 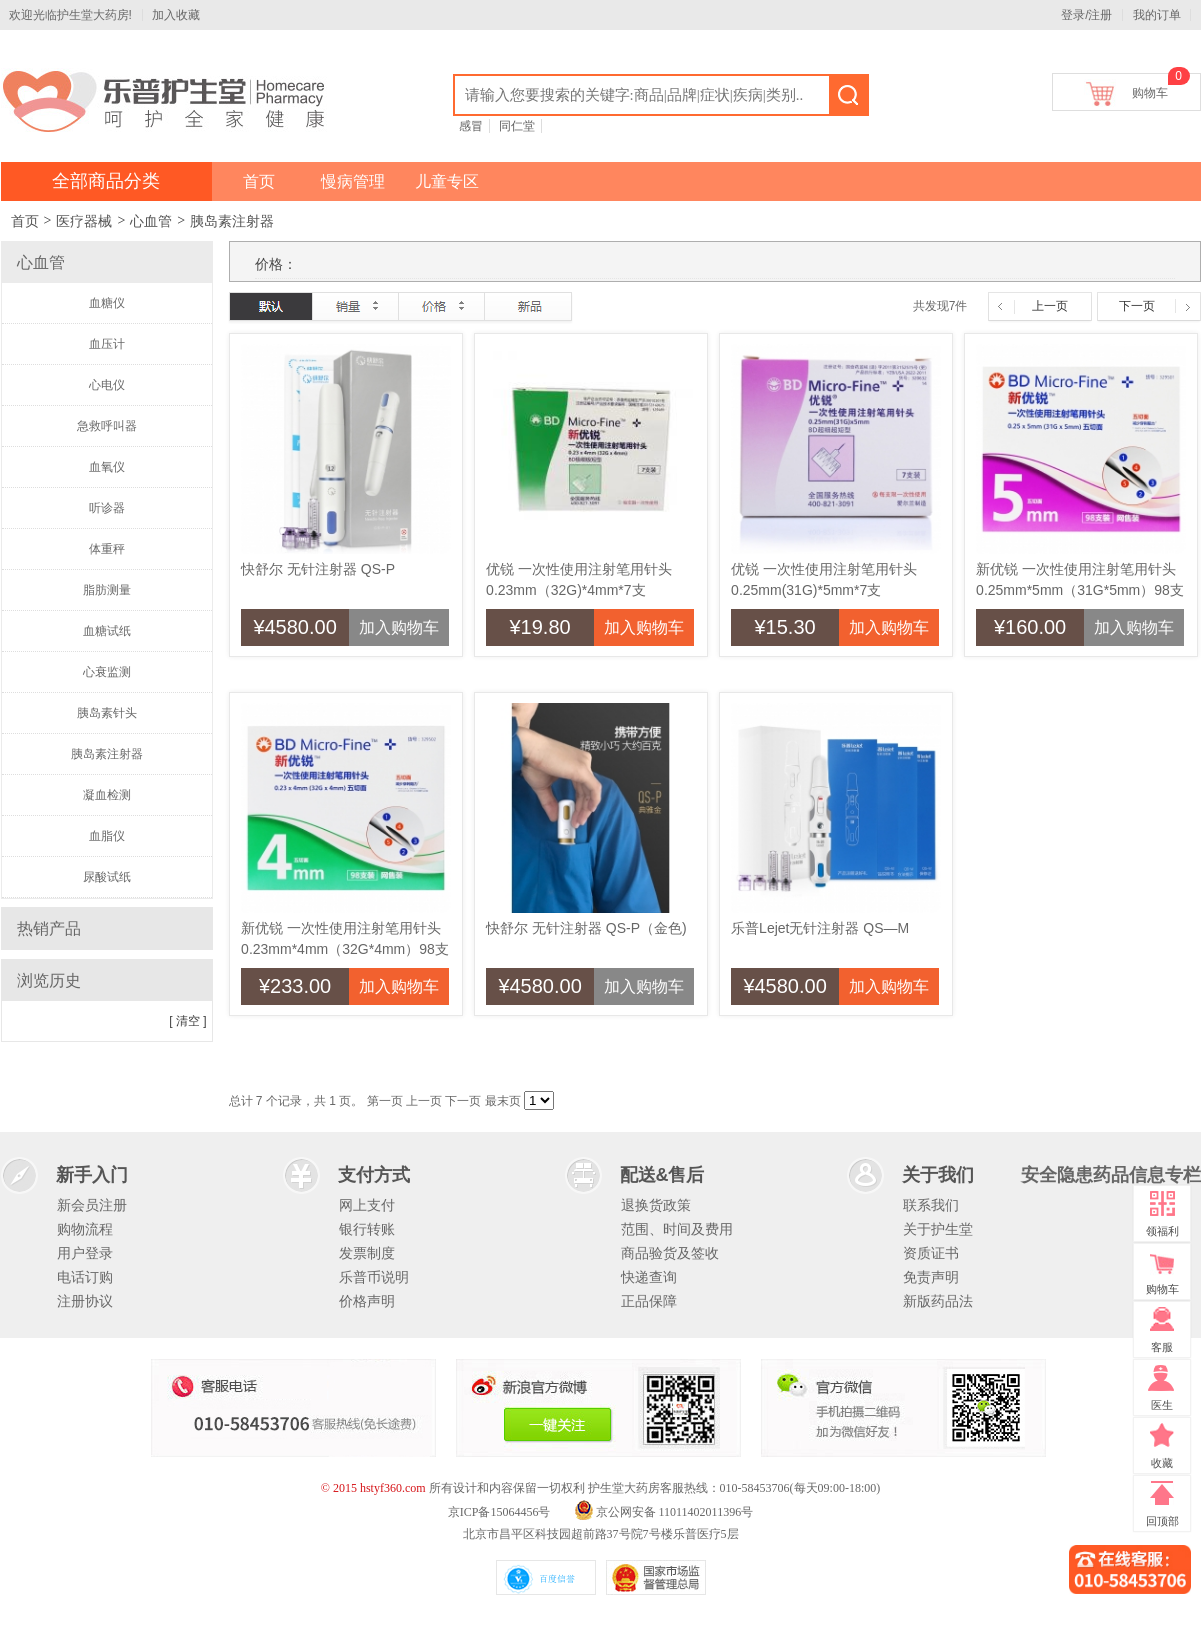 What do you see at coordinates (367, 1205) in the screenshot?
I see `网上支付` at bounding box center [367, 1205].